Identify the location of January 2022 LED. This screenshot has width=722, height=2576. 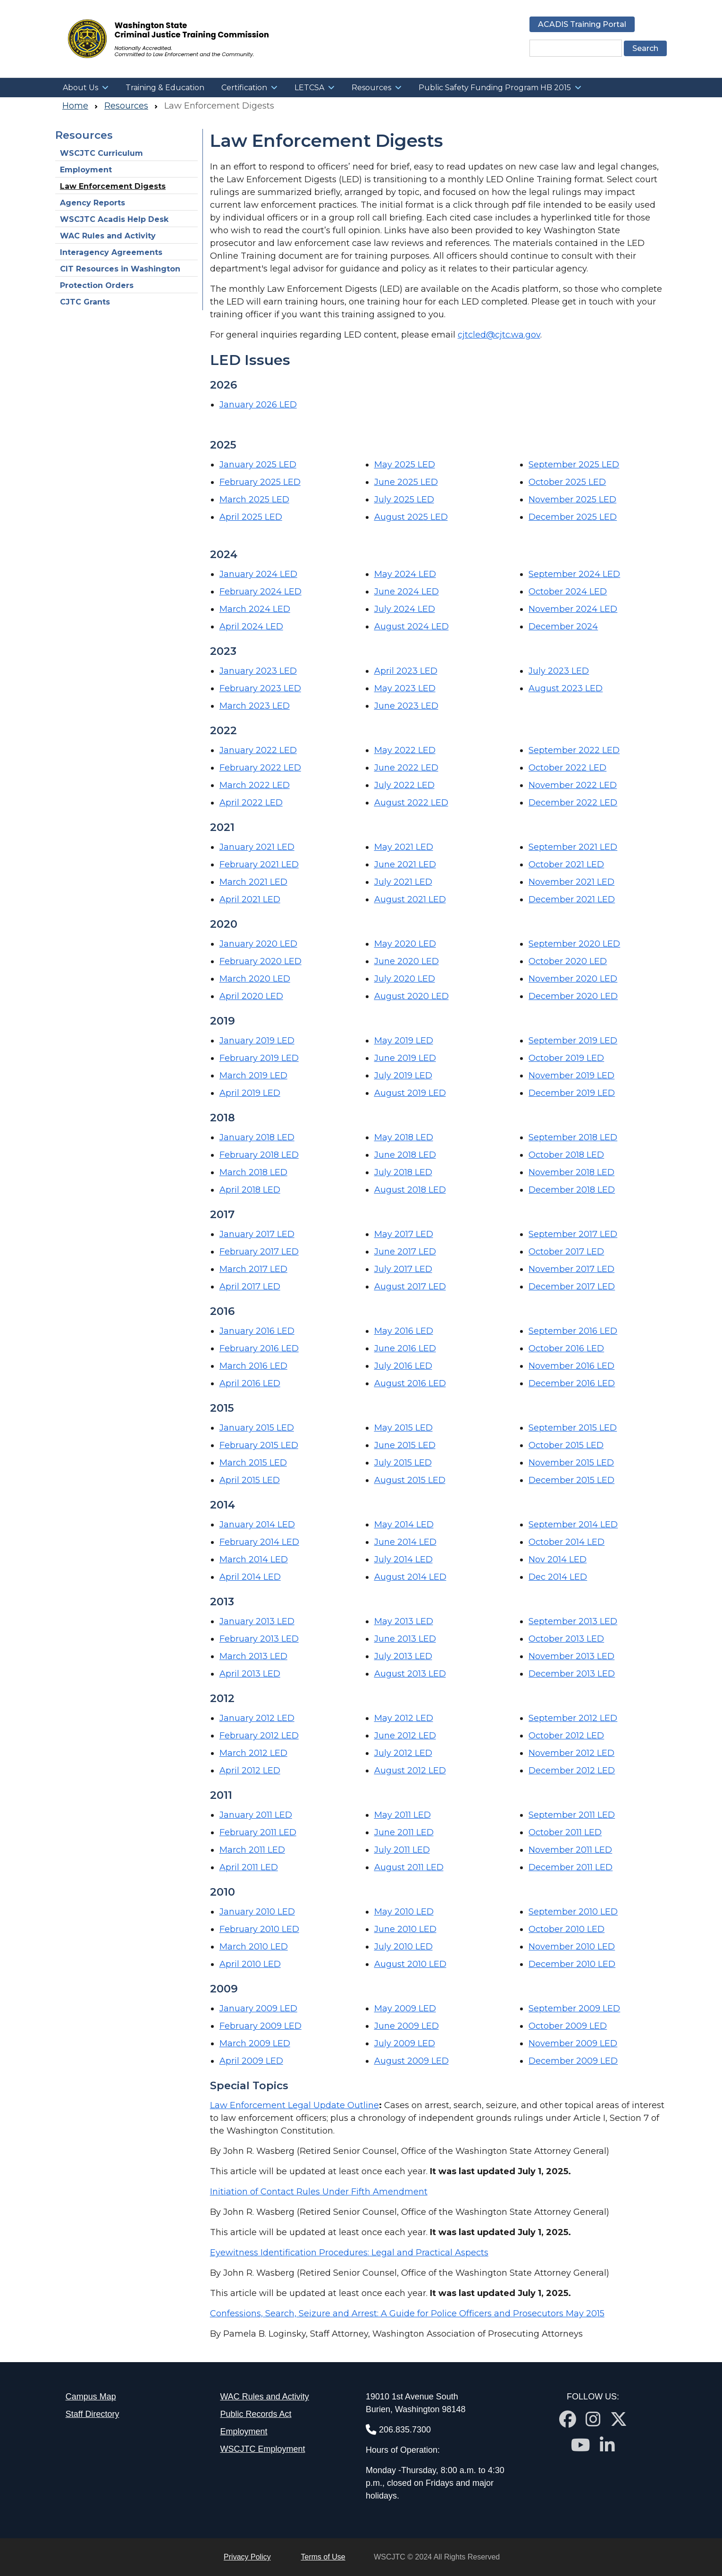
(258, 750).